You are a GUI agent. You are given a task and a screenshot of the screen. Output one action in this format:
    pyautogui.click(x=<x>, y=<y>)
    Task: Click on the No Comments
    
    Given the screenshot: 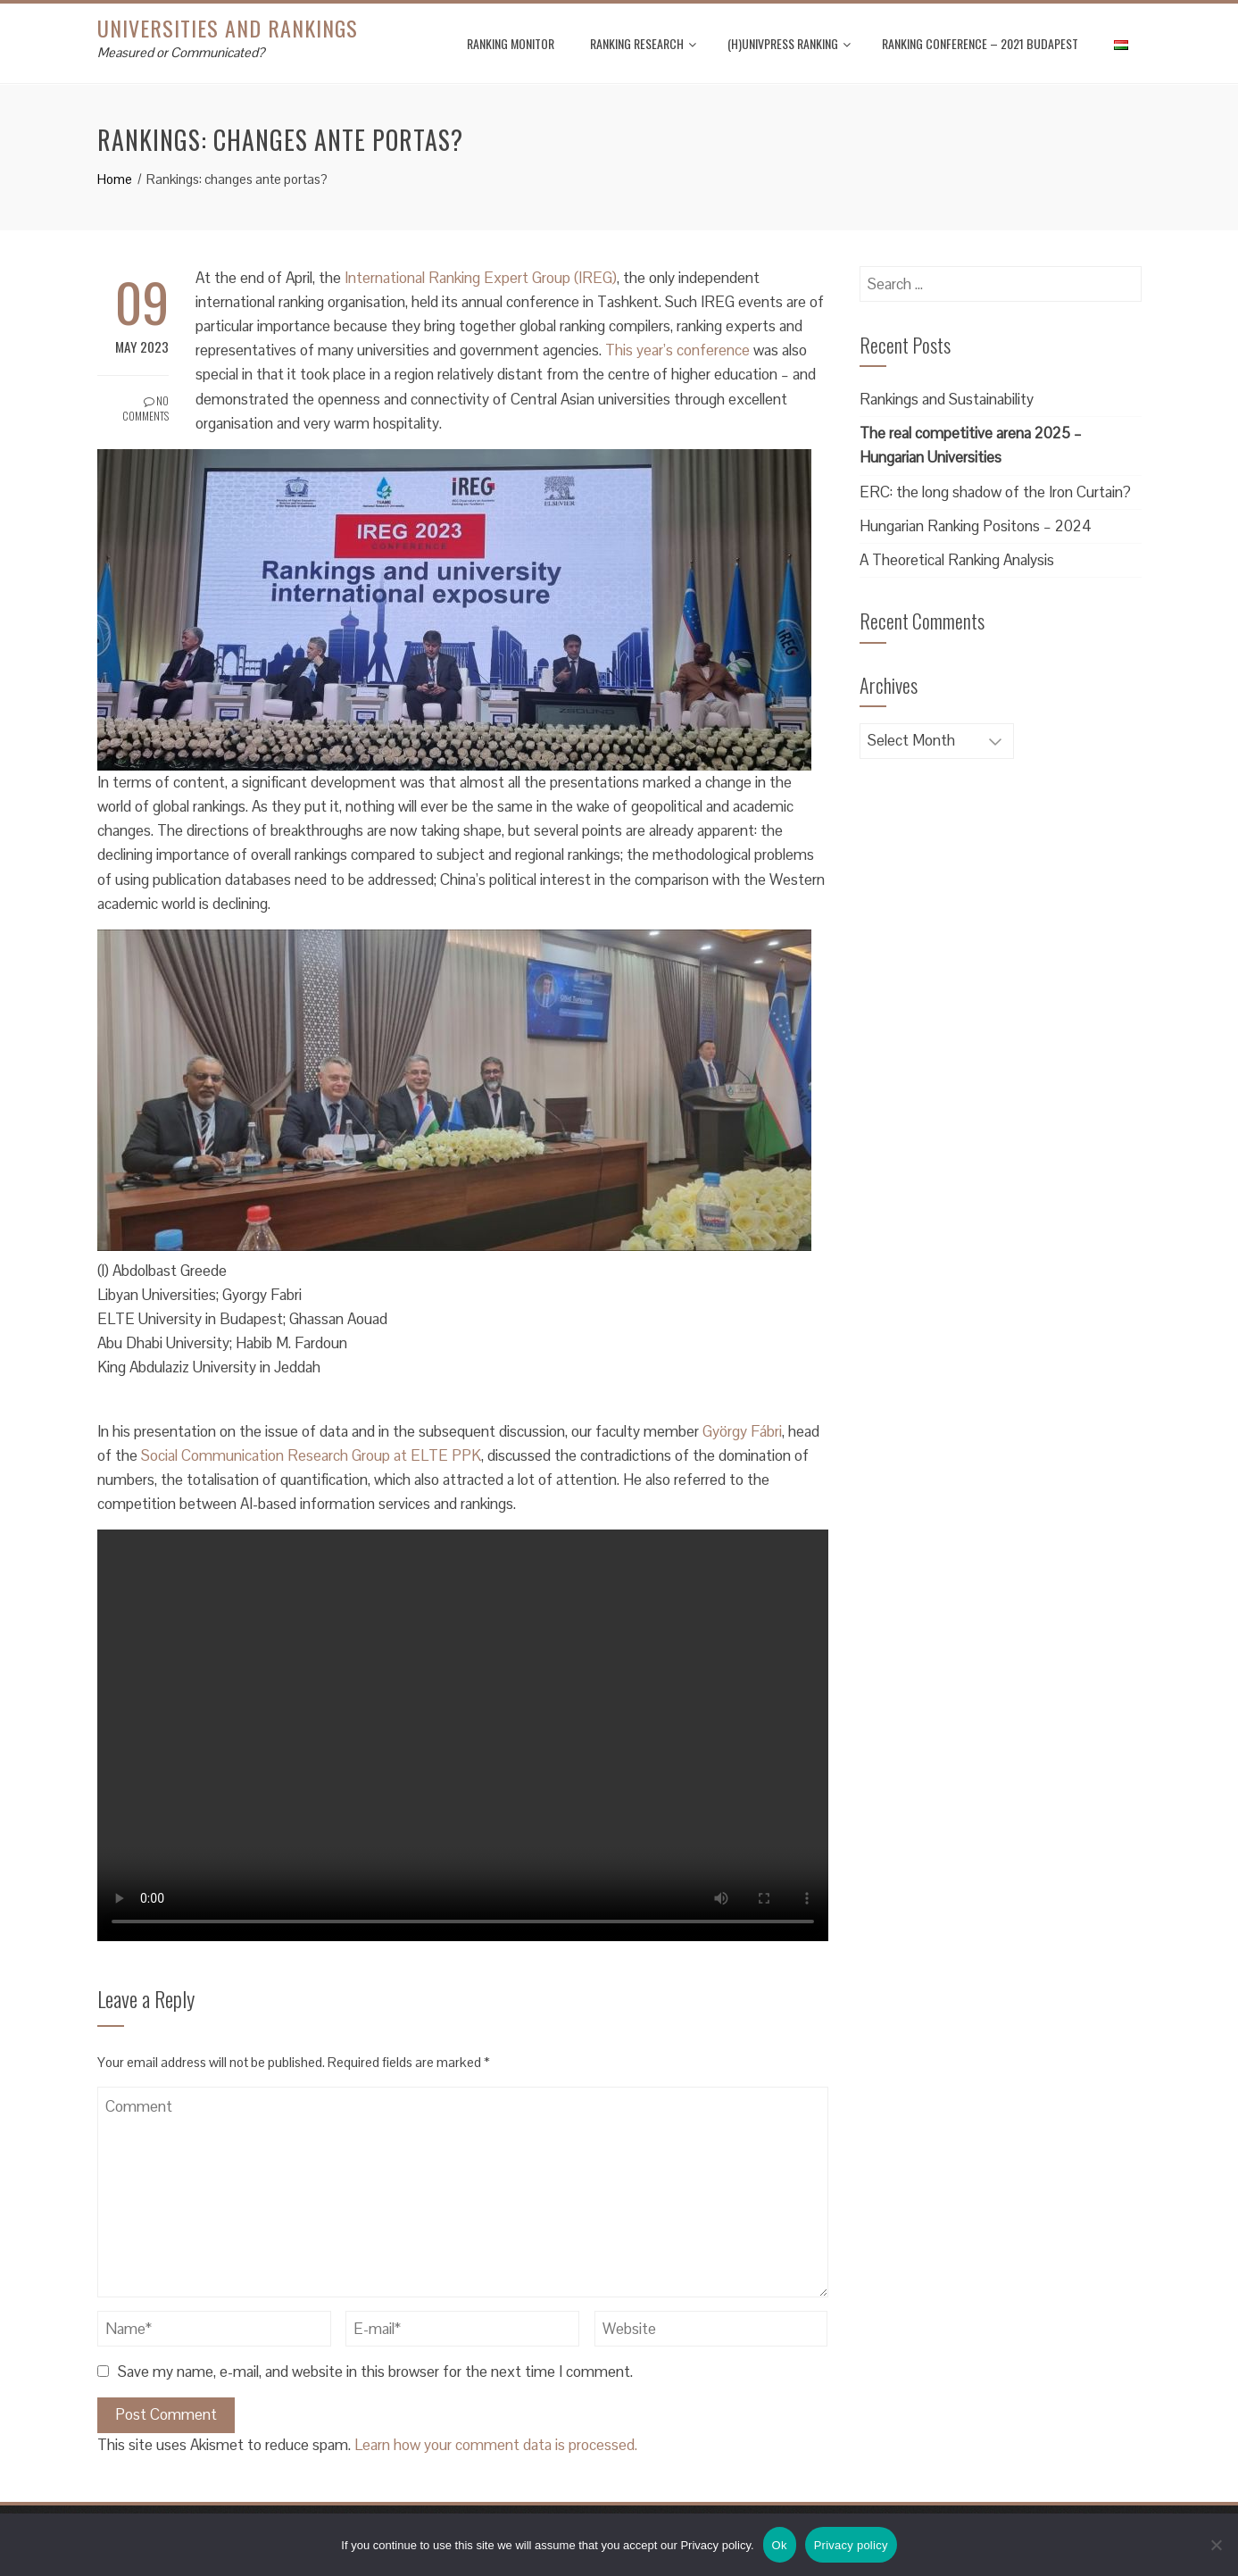 What is the action you would take?
    pyautogui.click(x=145, y=408)
    